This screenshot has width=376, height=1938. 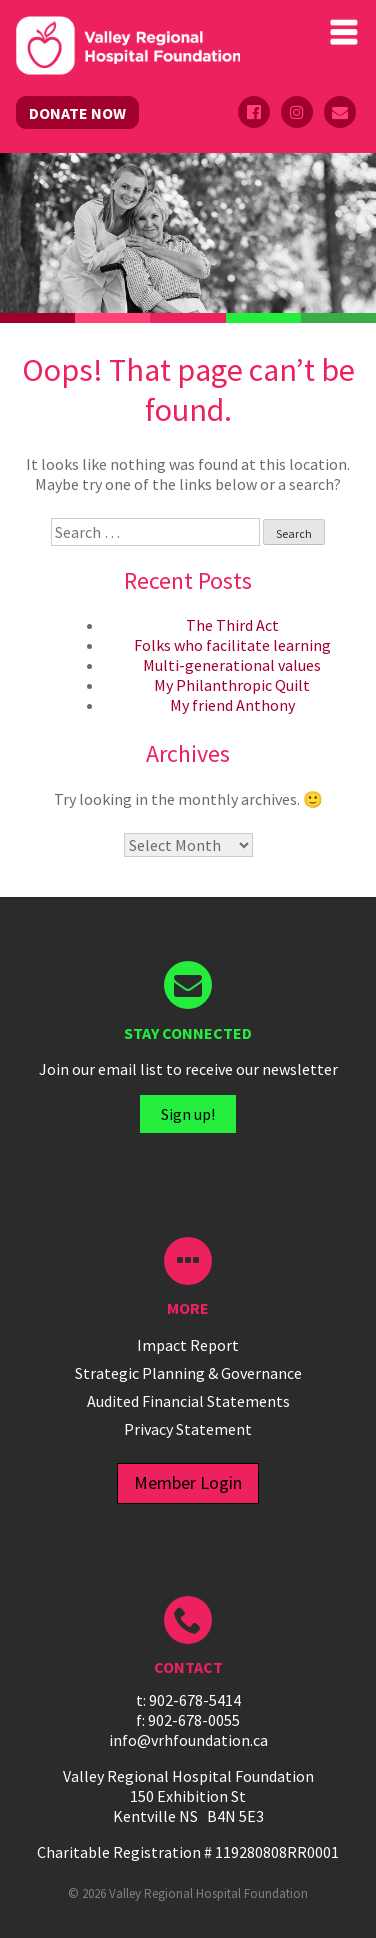 What do you see at coordinates (344, 32) in the screenshot?
I see `Primary Menu` at bounding box center [344, 32].